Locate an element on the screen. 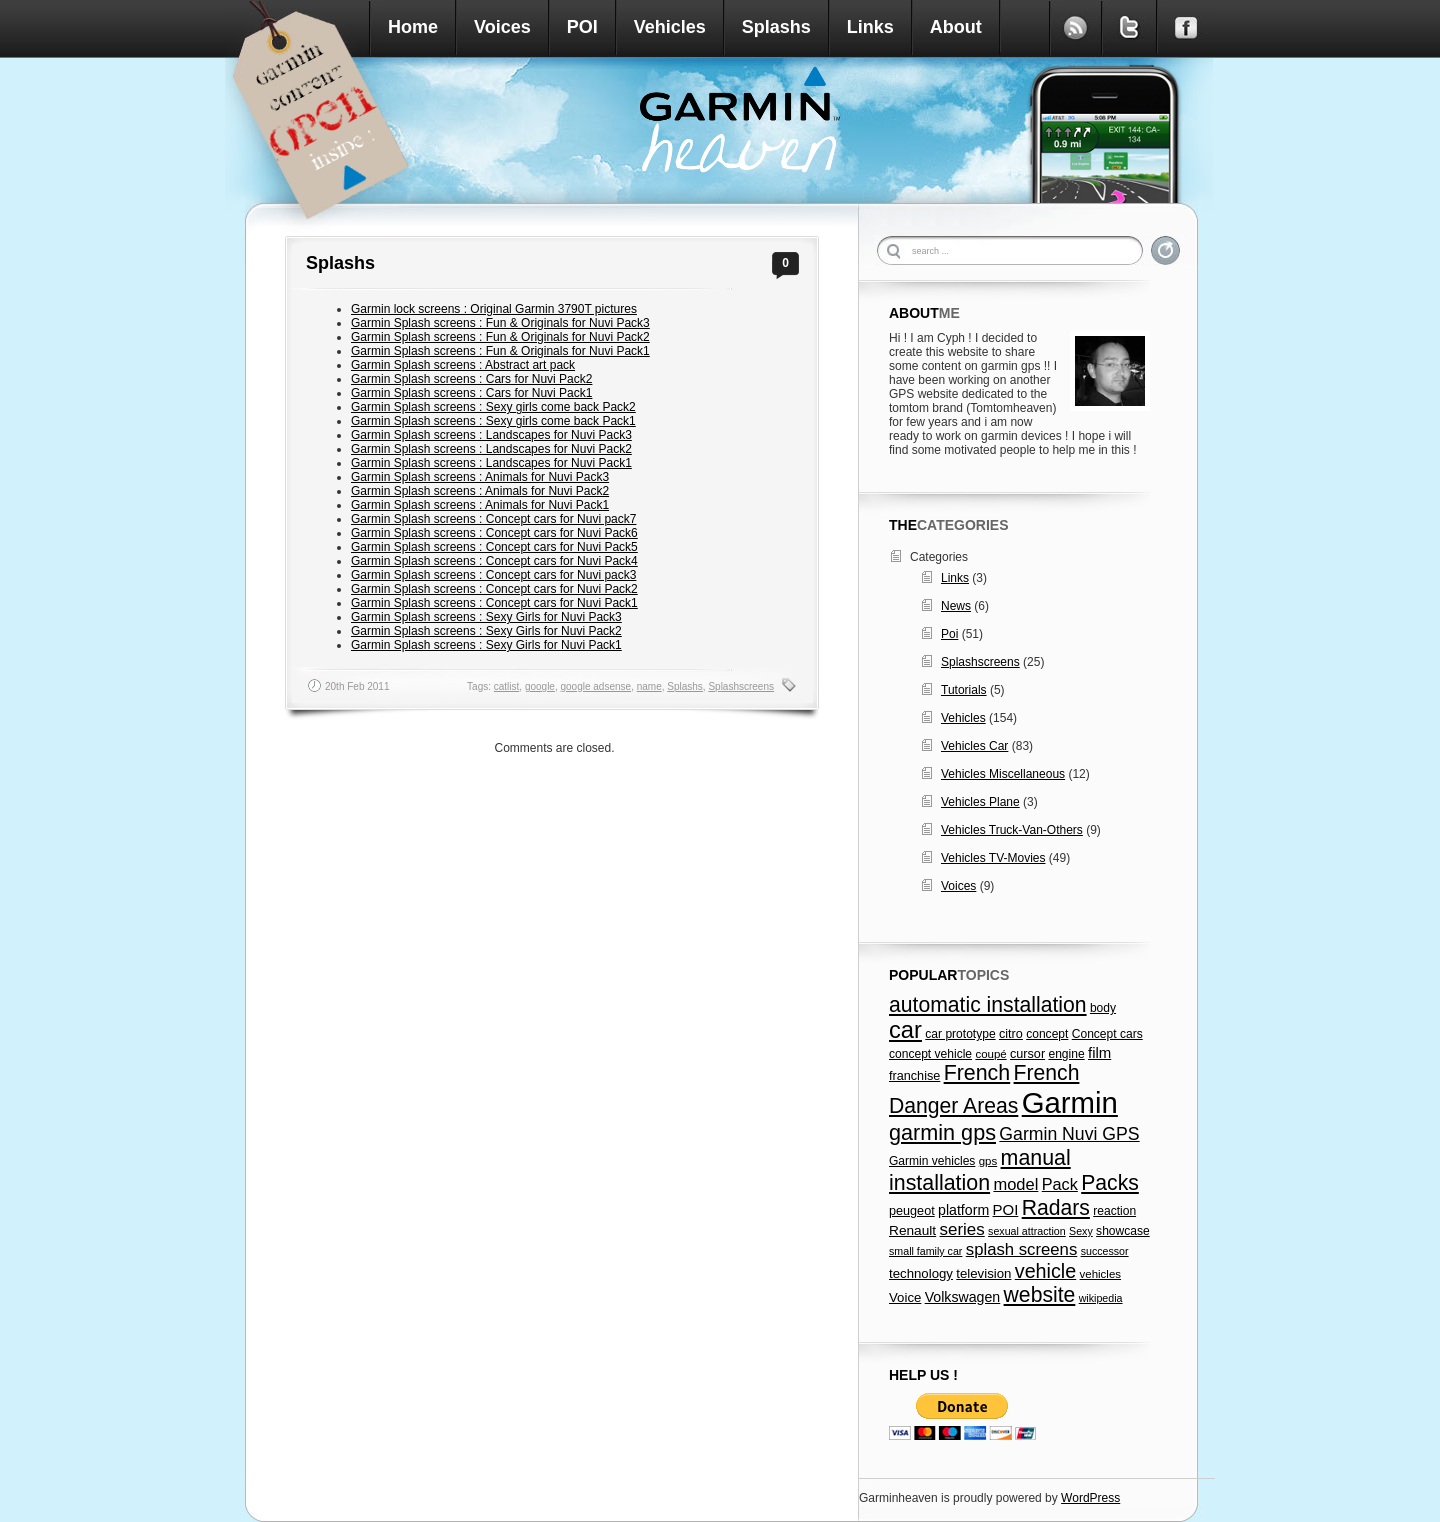 The width and height of the screenshot is (1440, 1522). Splashscreens is located at coordinates (741, 686).